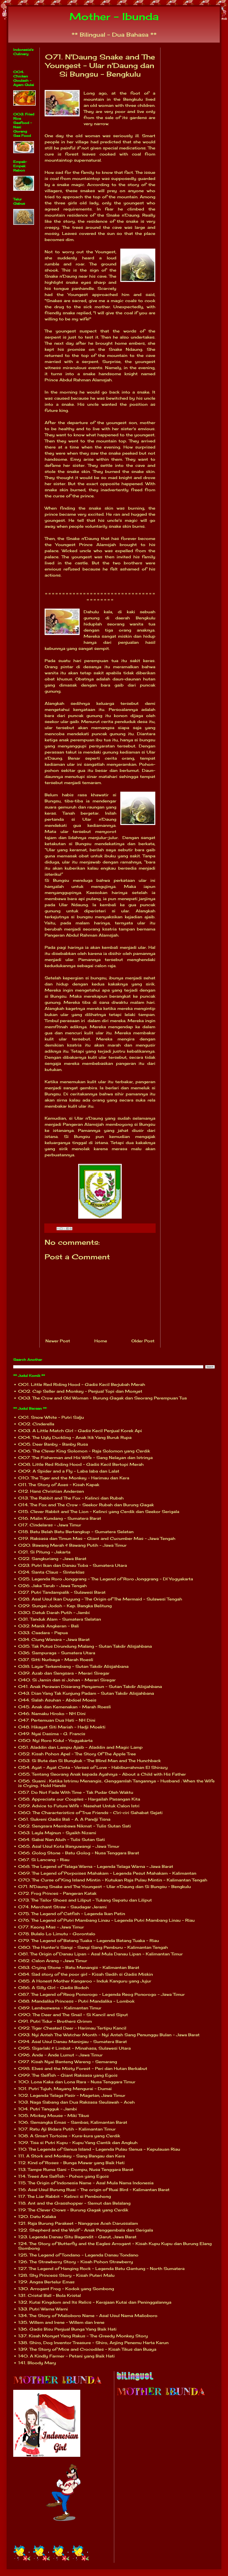  What do you see at coordinates (57, 1700) in the screenshot?
I see `044. Salah Asuhan - Abdoel Moeis` at bounding box center [57, 1700].